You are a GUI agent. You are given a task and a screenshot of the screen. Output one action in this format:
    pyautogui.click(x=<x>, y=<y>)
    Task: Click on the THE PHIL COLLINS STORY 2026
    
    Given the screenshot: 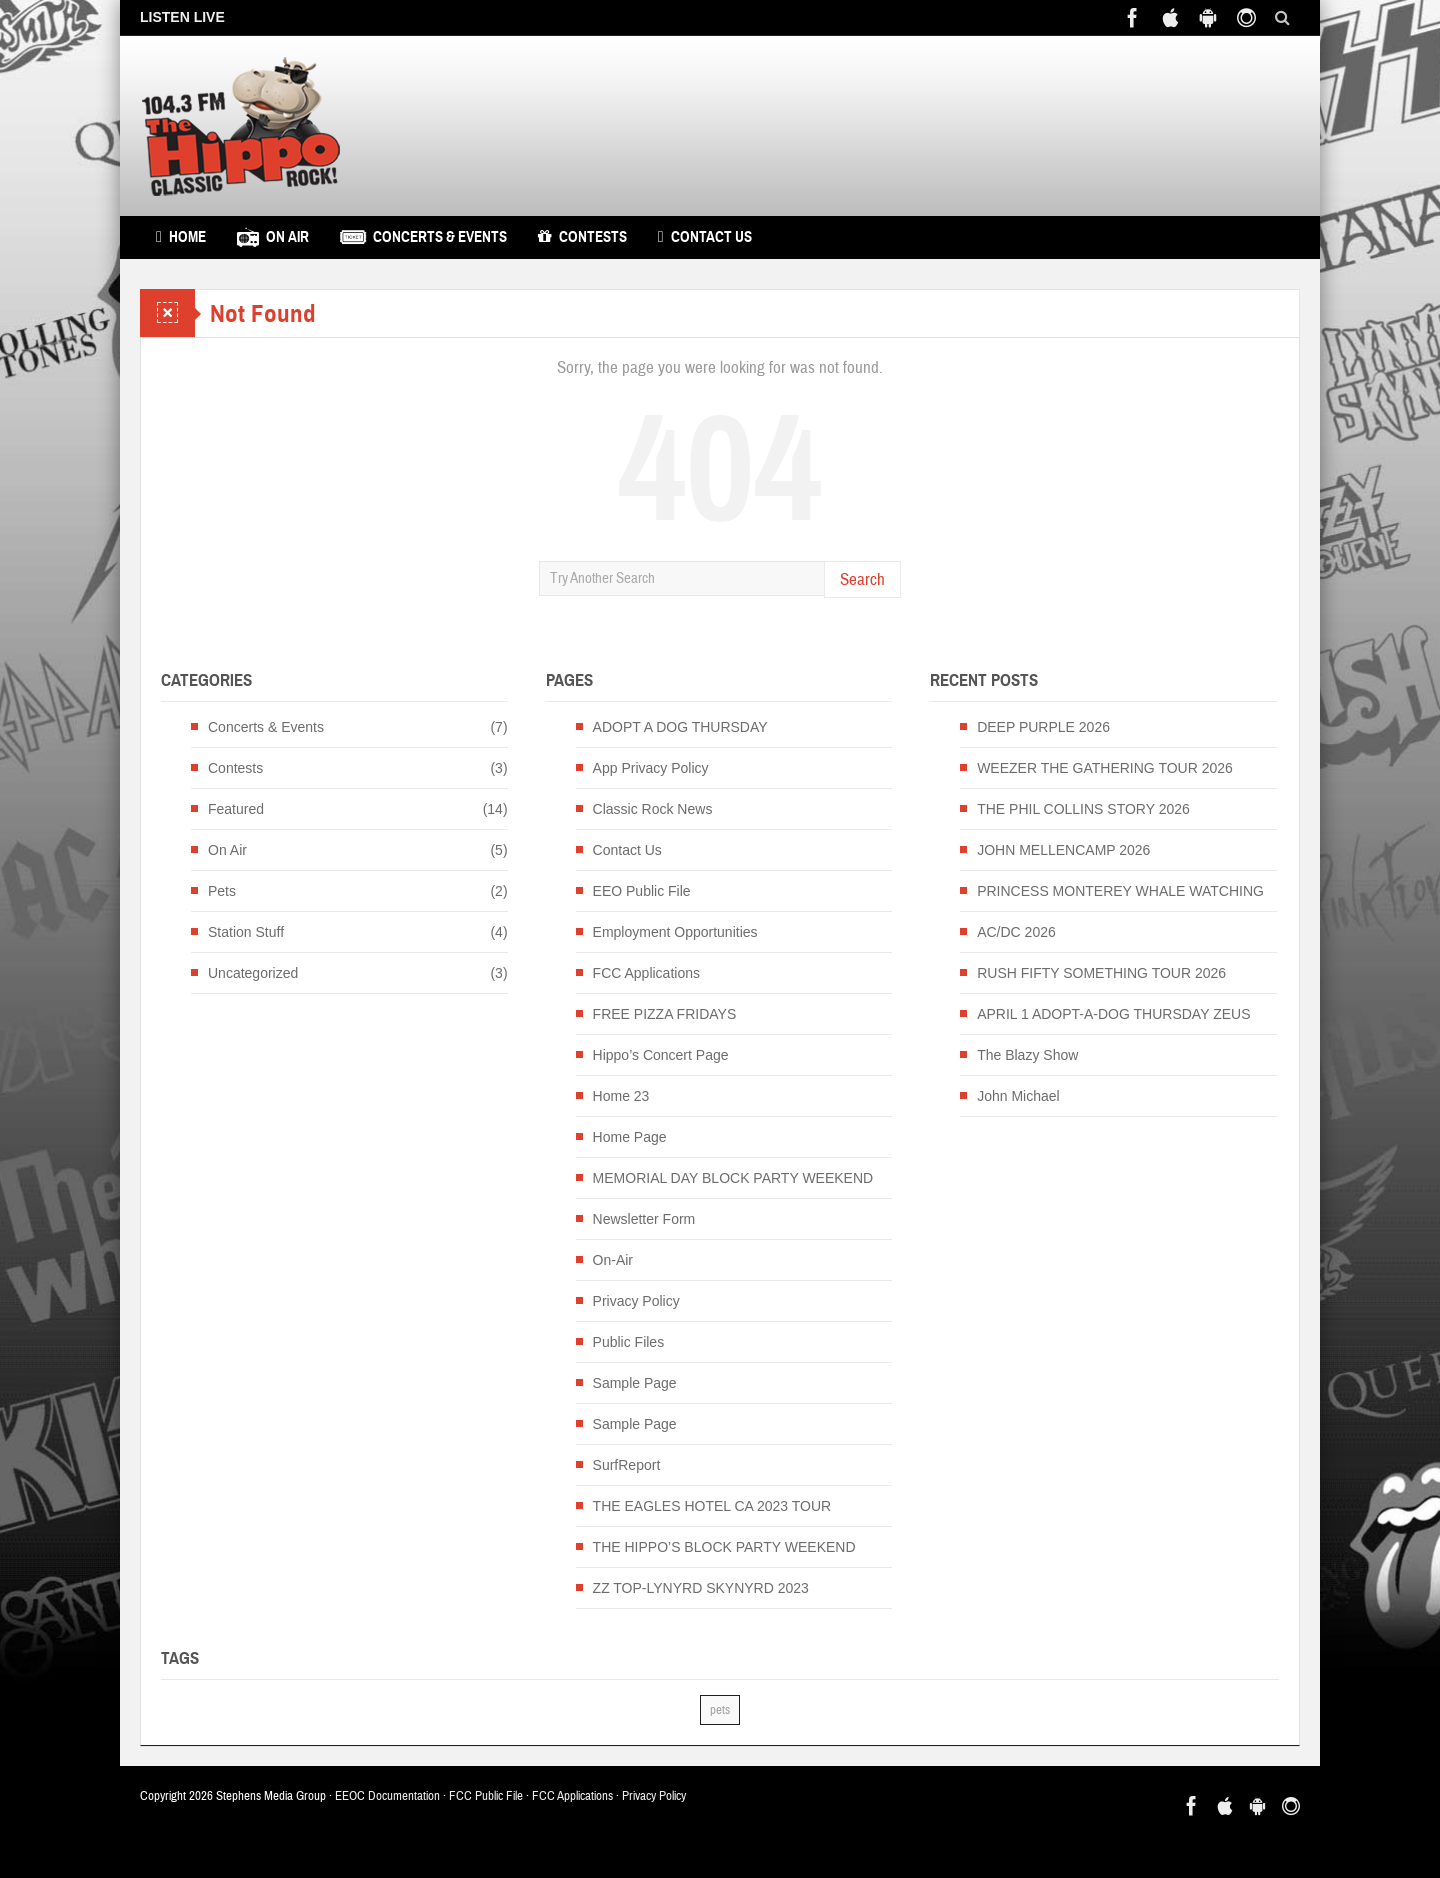 What is the action you would take?
    pyautogui.click(x=1083, y=809)
    